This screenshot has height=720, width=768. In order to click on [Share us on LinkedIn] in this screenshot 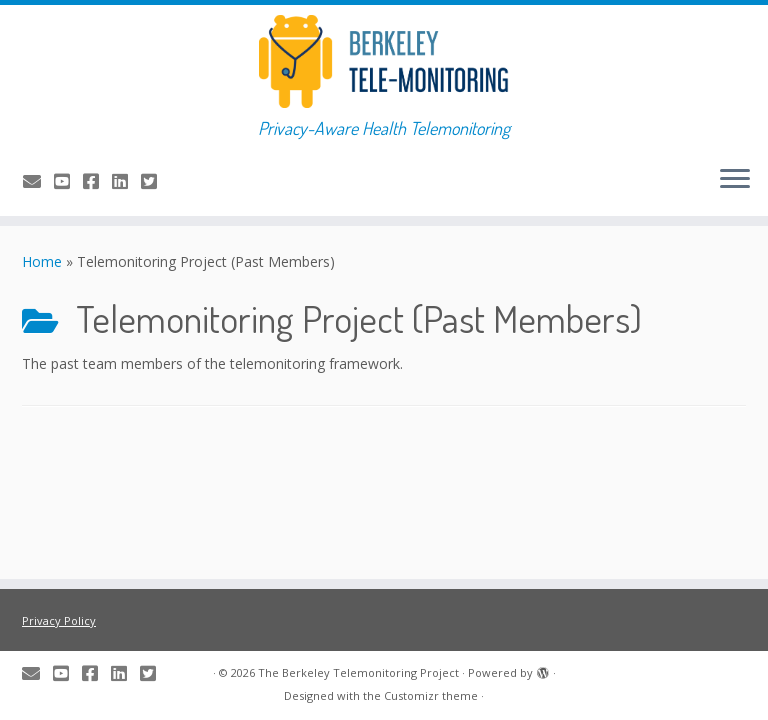, I will do `click(126, 181)`.